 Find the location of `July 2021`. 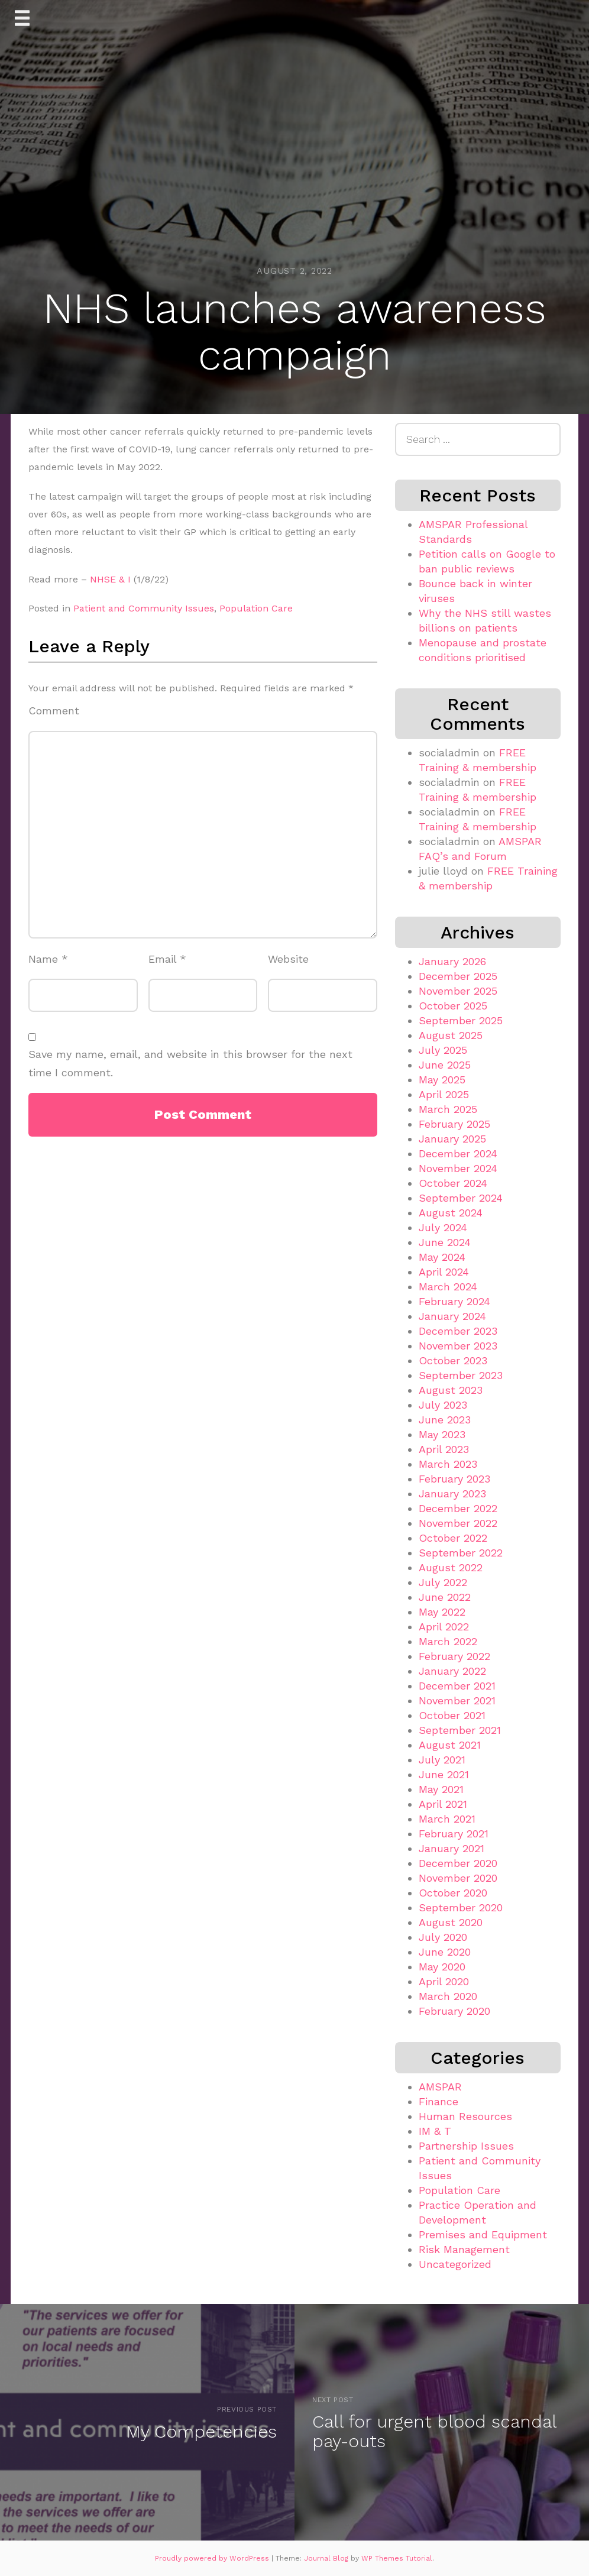

July 2021 is located at coordinates (442, 1759).